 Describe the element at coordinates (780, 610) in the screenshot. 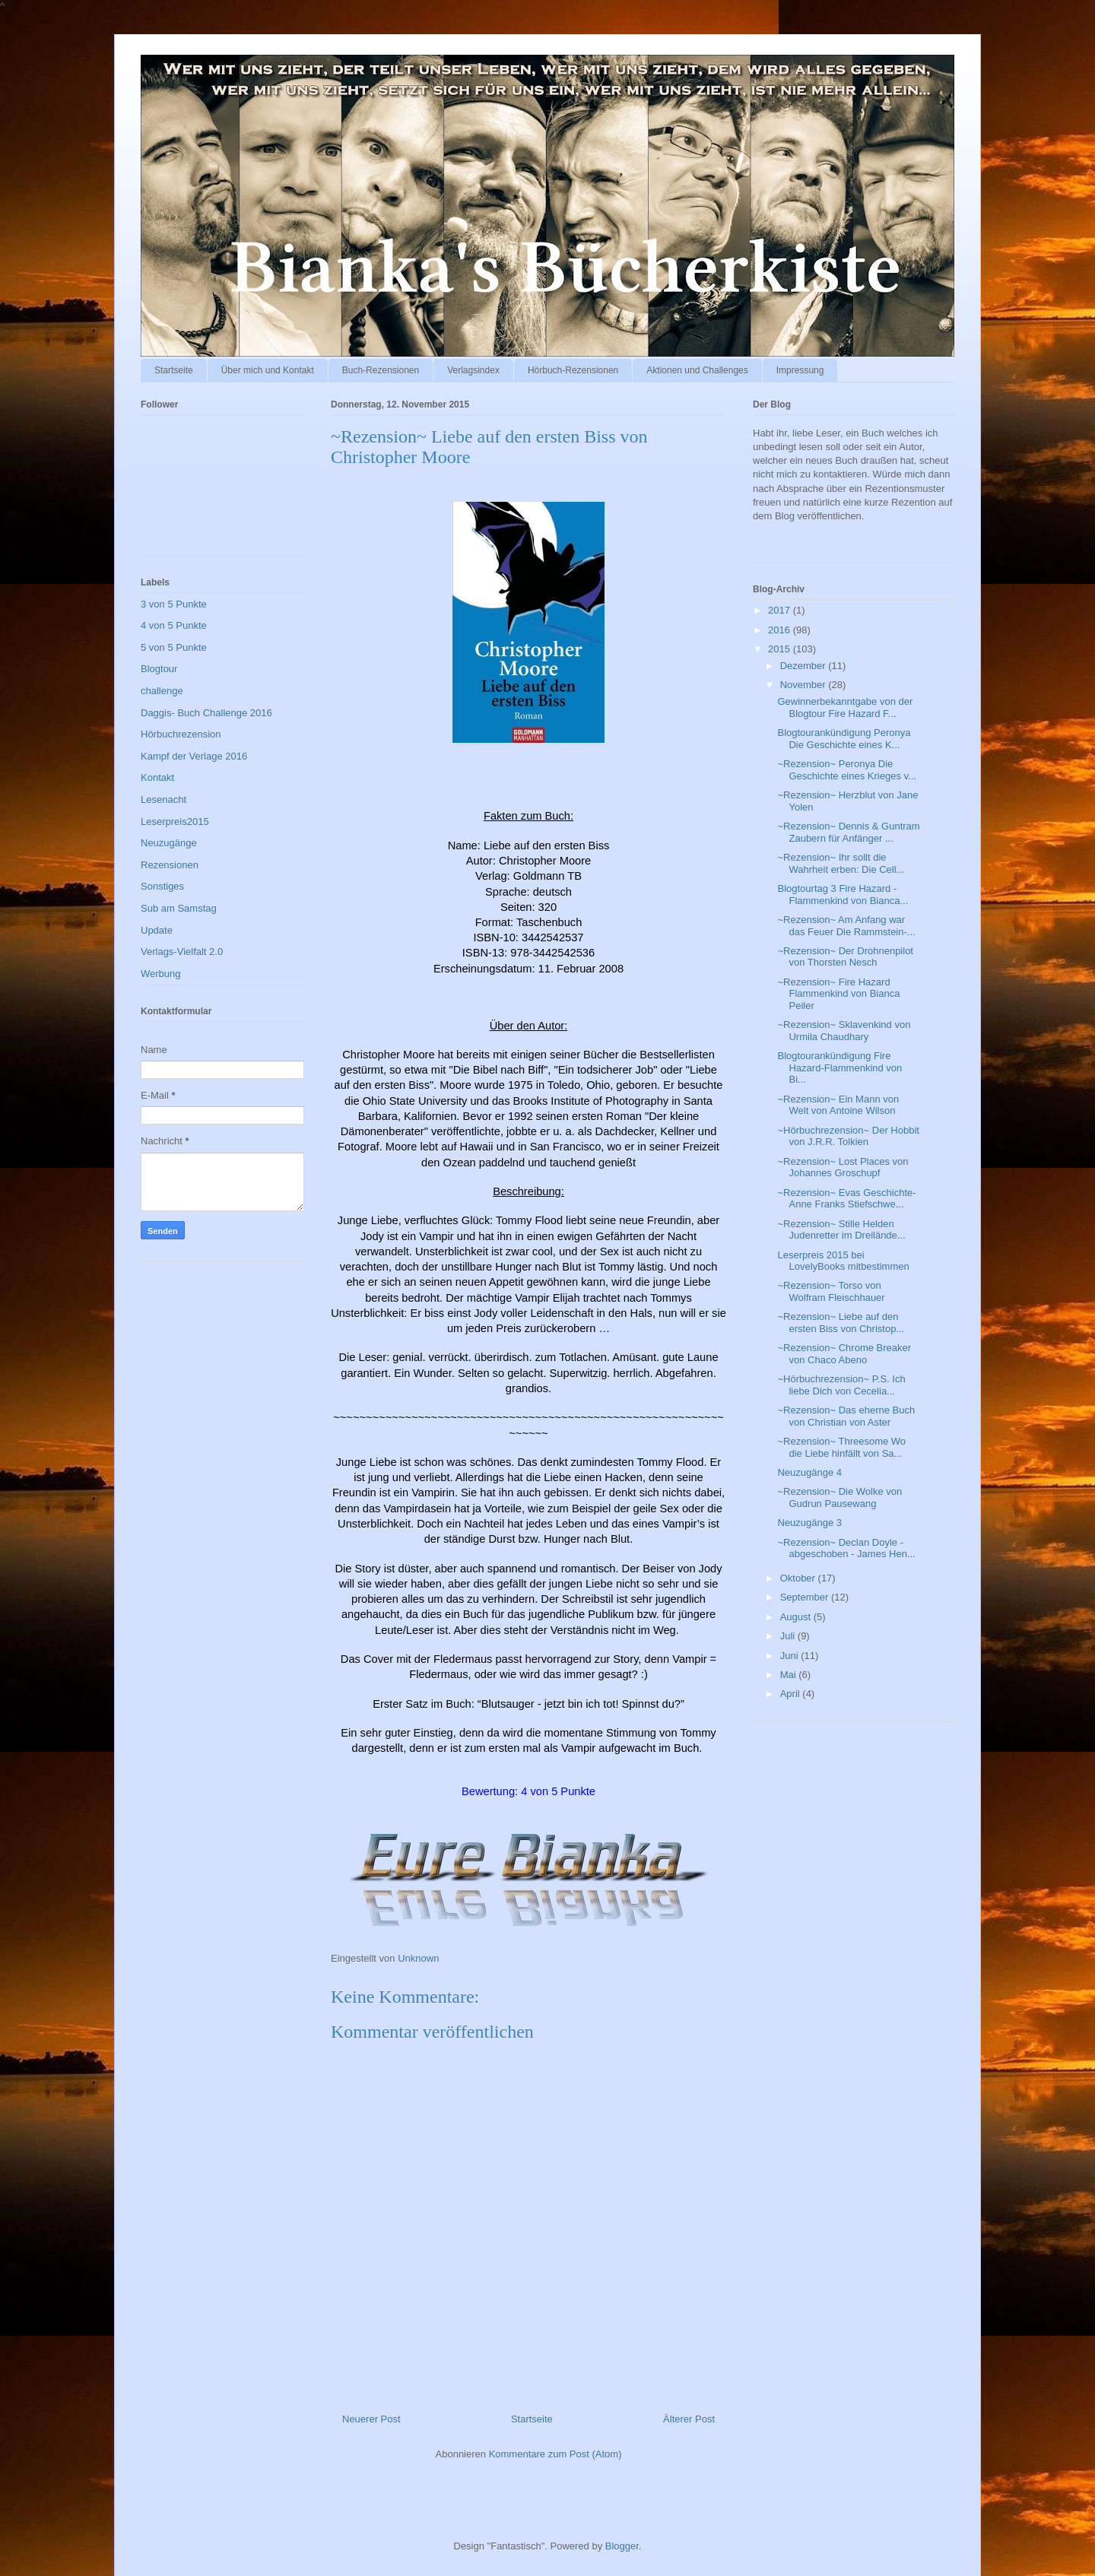

I see `2017` at that location.